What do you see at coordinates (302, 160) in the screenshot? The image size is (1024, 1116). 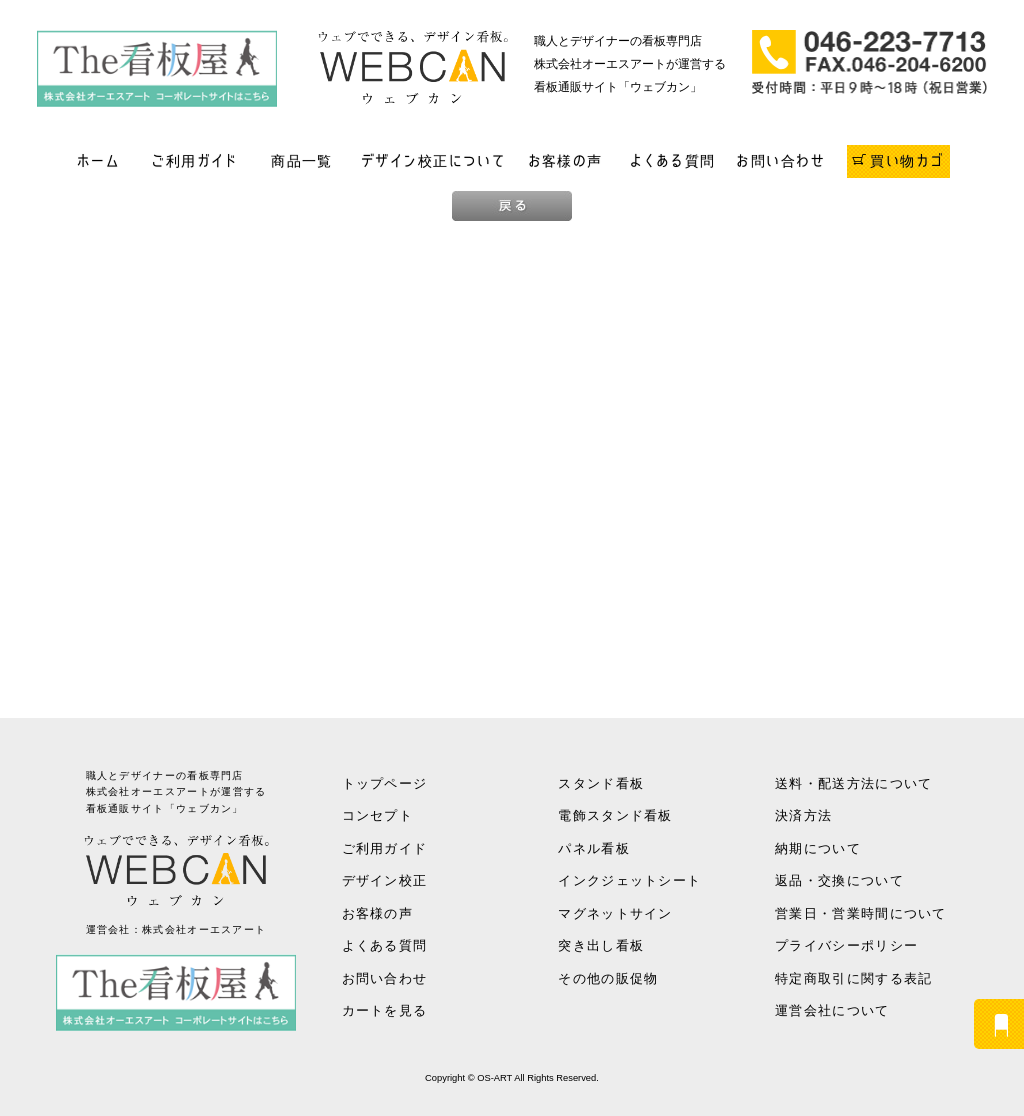 I see `商品一覧` at bounding box center [302, 160].